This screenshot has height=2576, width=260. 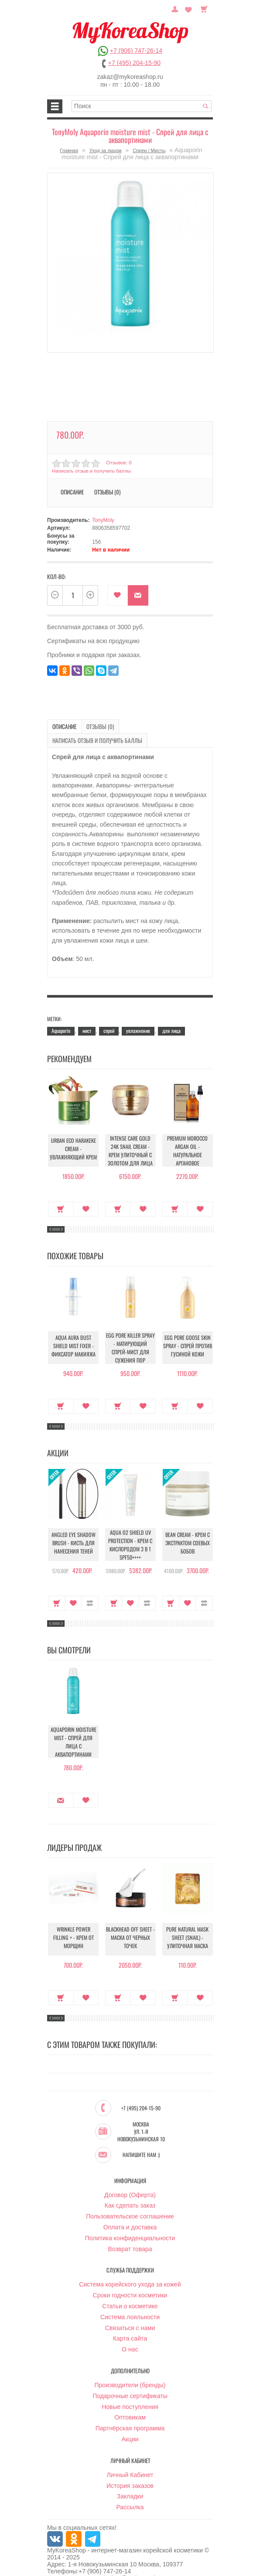 What do you see at coordinates (187, 1924) in the screenshot?
I see `Pure Natural Mask Sheet (Snail) - Улиточная маска` at bounding box center [187, 1924].